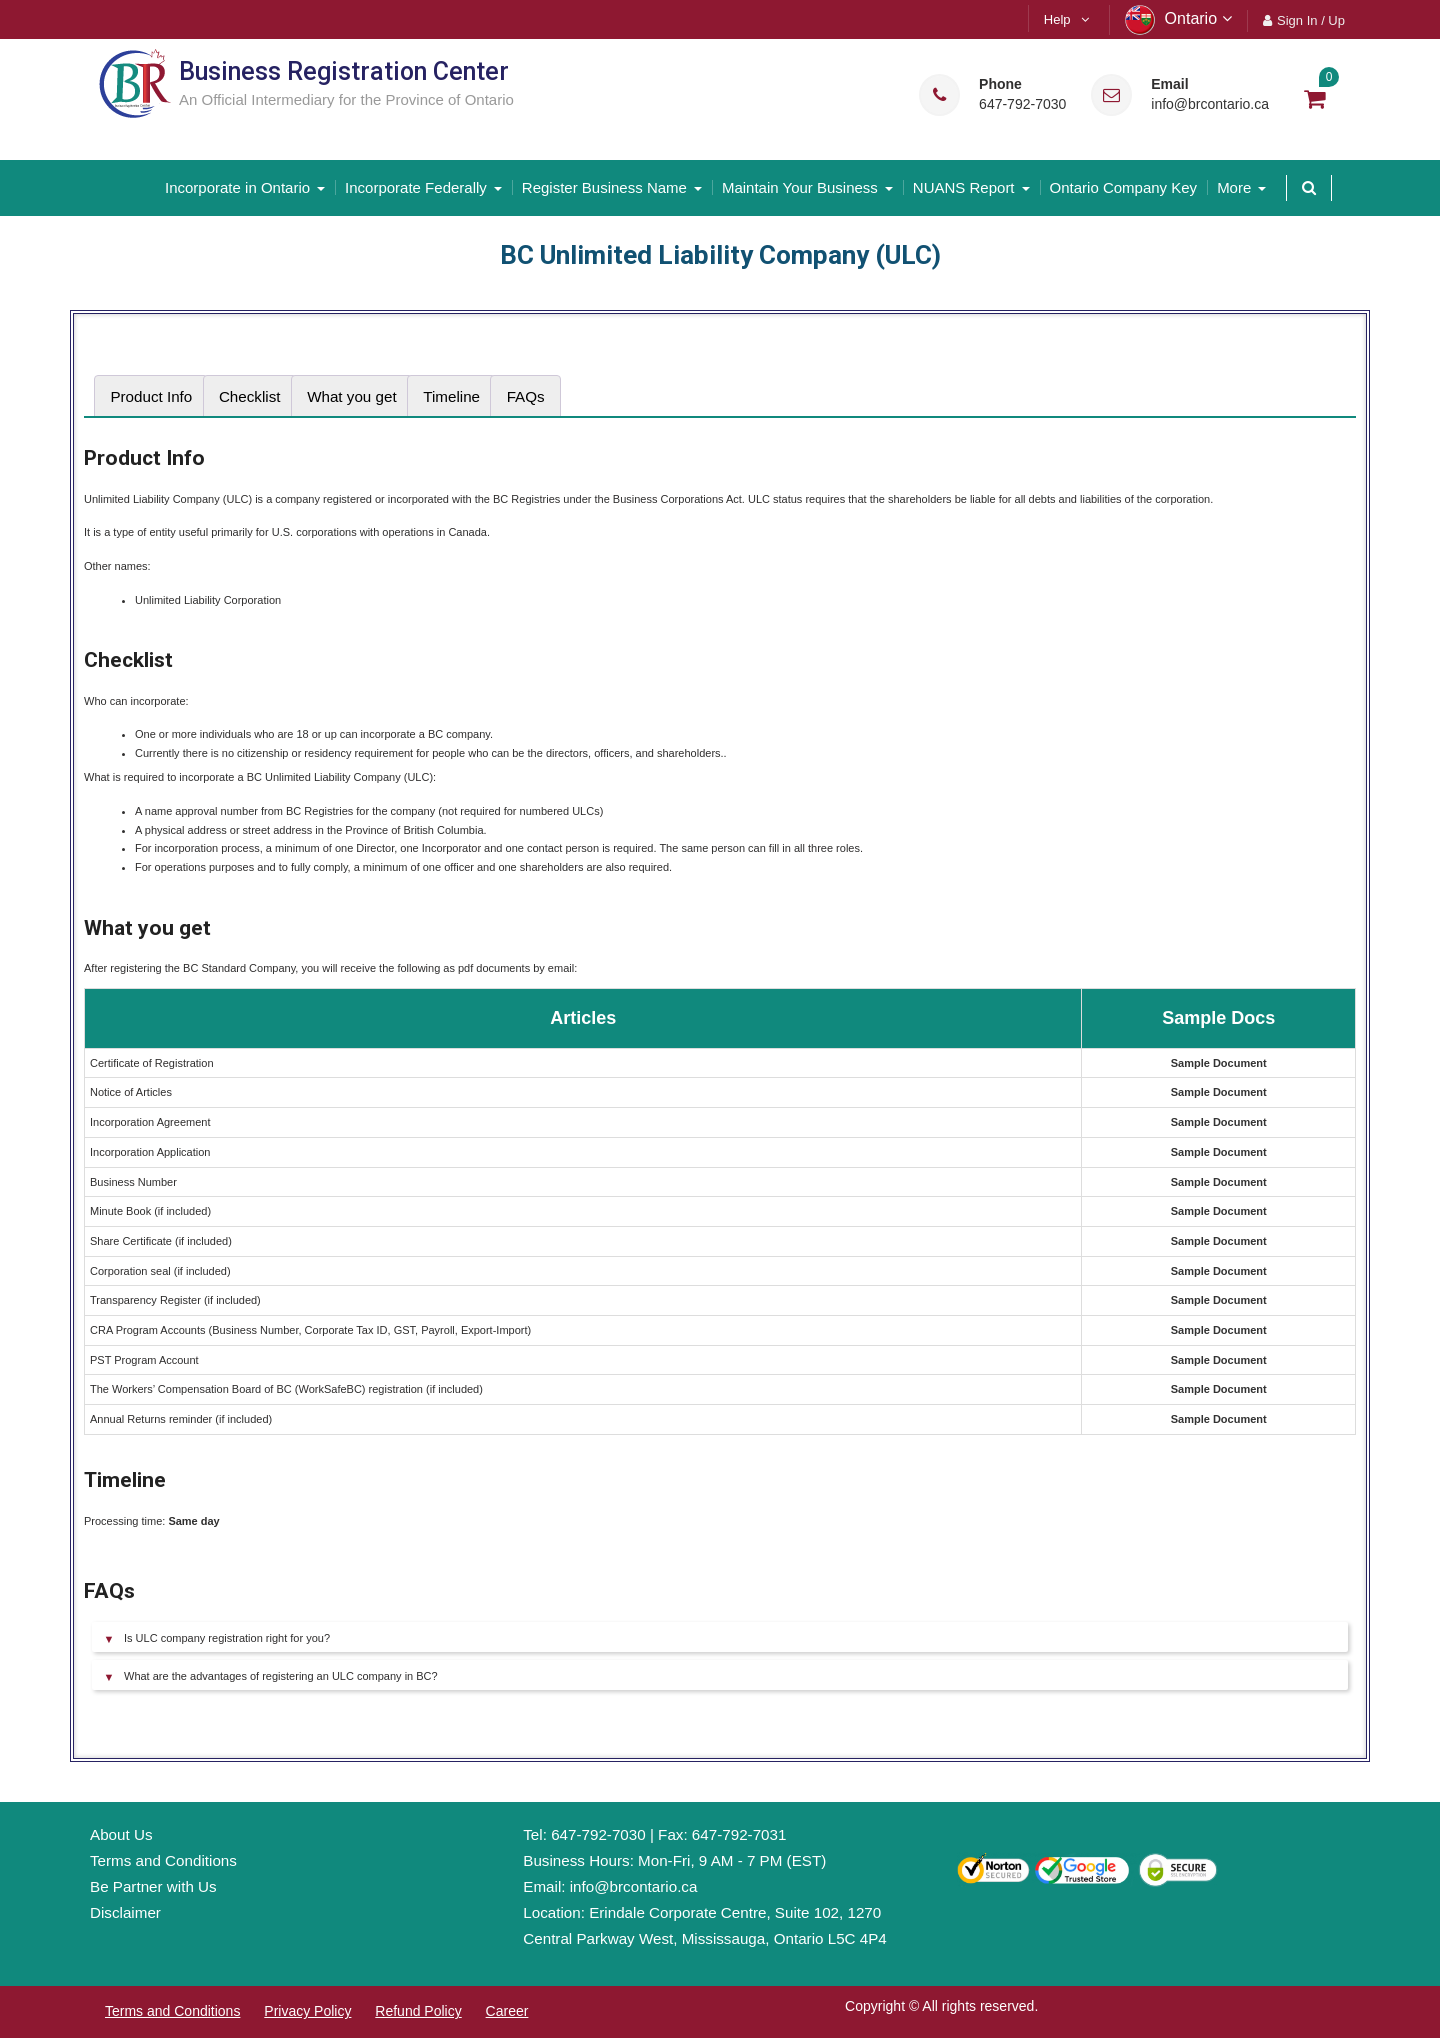 This screenshot has width=1440, height=2038. Describe the element at coordinates (1219, 1063) in the screenshot. I see `Sample Document` at that location.